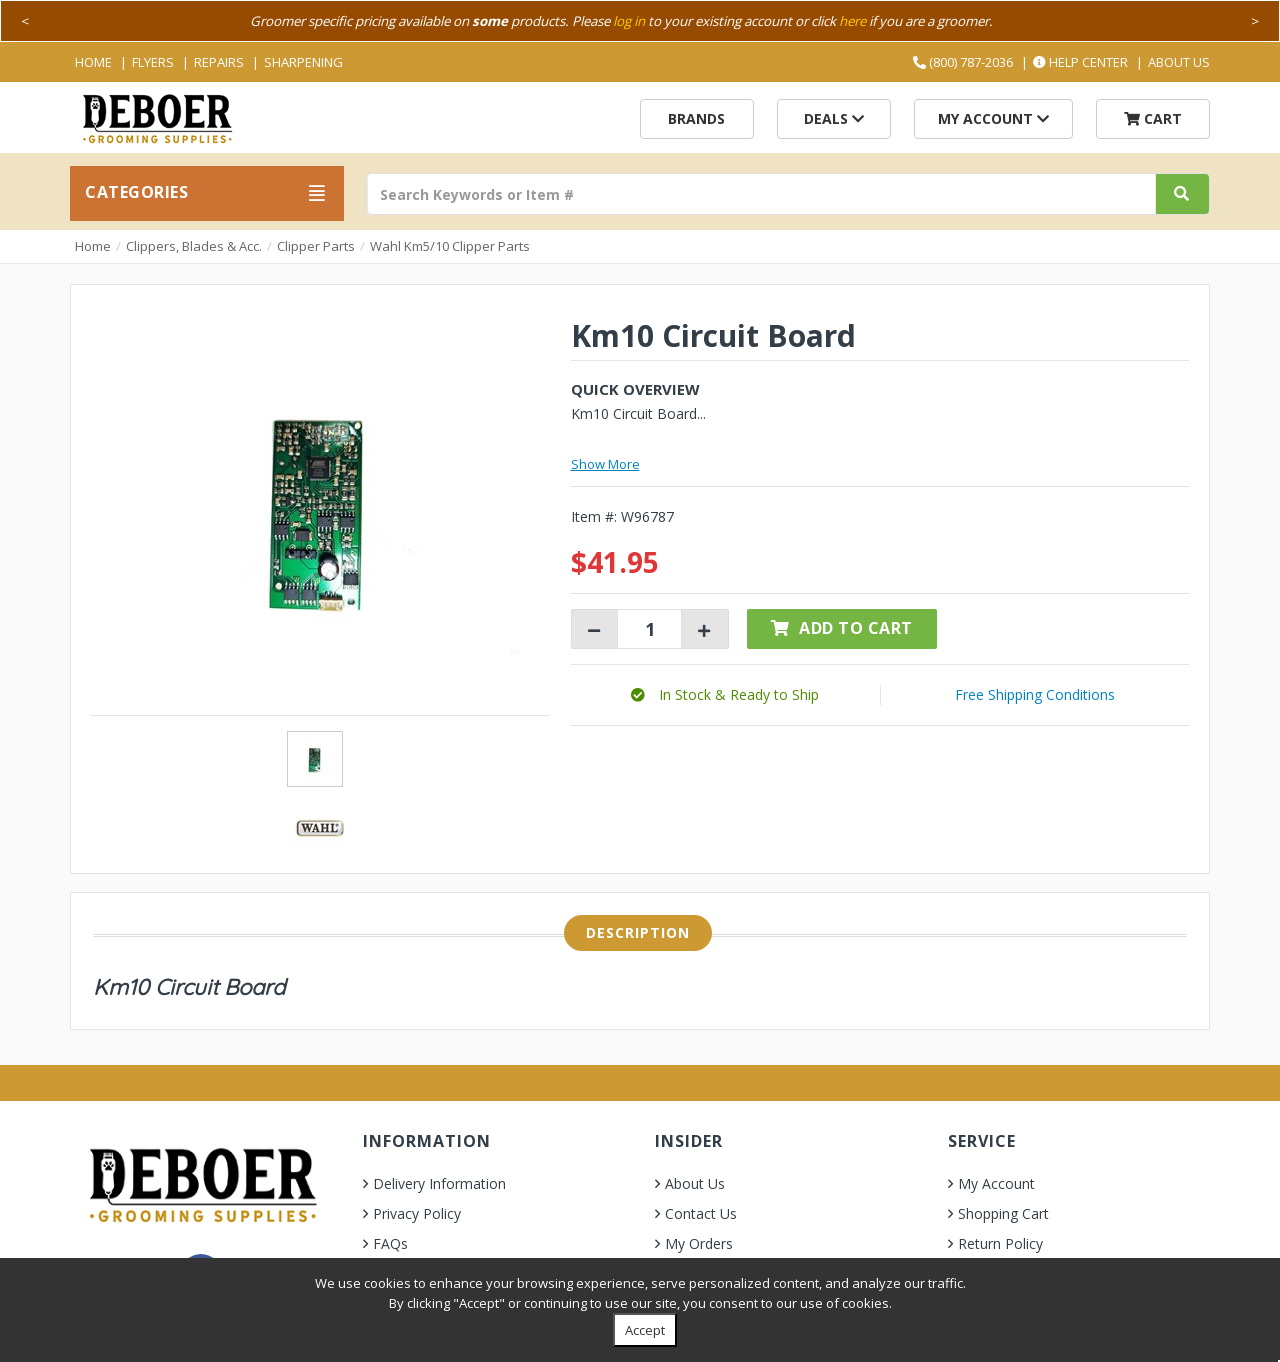 The width and height of the screenshot is (1280, 1362). I want to click on Clipper Parts, so click(316, 246).